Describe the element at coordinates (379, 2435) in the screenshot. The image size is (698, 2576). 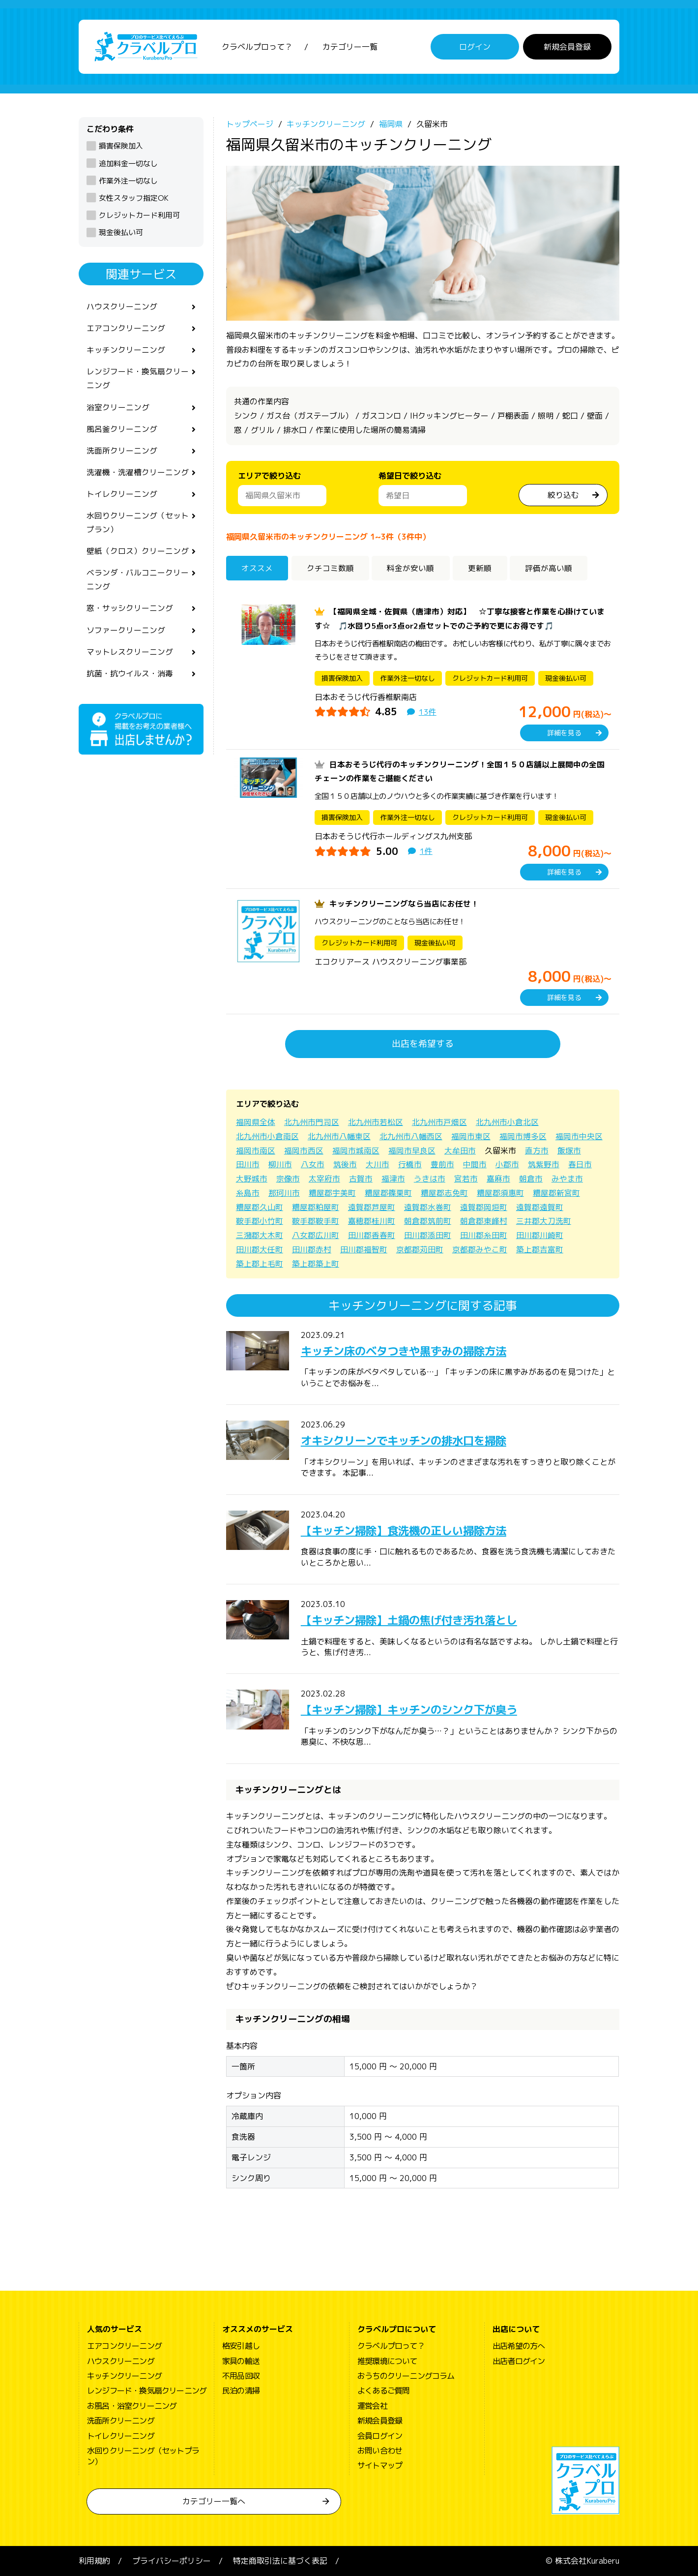
I see `会員ログイン` at that location.